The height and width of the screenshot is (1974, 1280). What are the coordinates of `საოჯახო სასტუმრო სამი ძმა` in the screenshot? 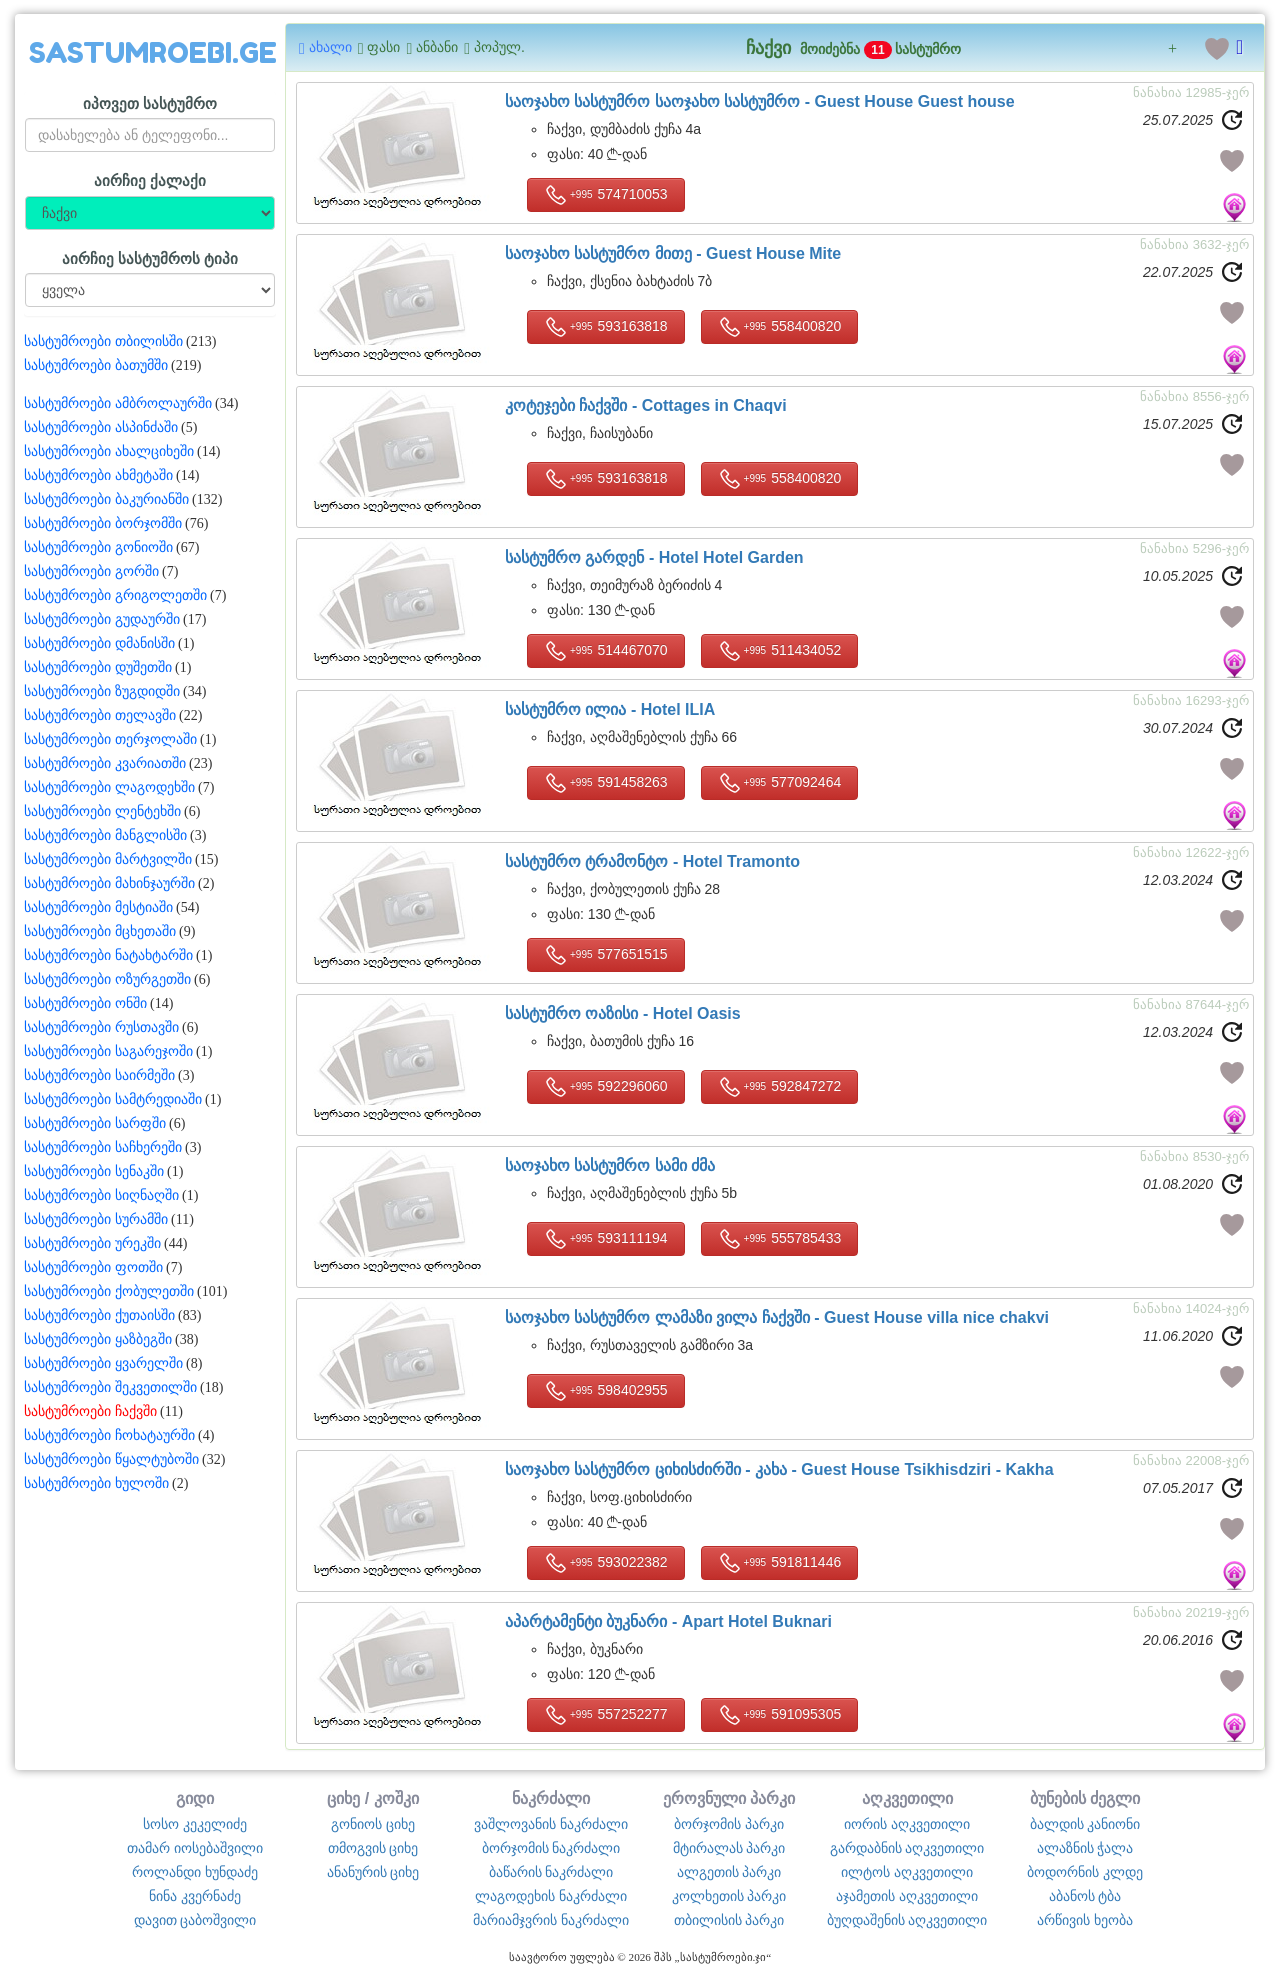 It's located at (610, 1165).